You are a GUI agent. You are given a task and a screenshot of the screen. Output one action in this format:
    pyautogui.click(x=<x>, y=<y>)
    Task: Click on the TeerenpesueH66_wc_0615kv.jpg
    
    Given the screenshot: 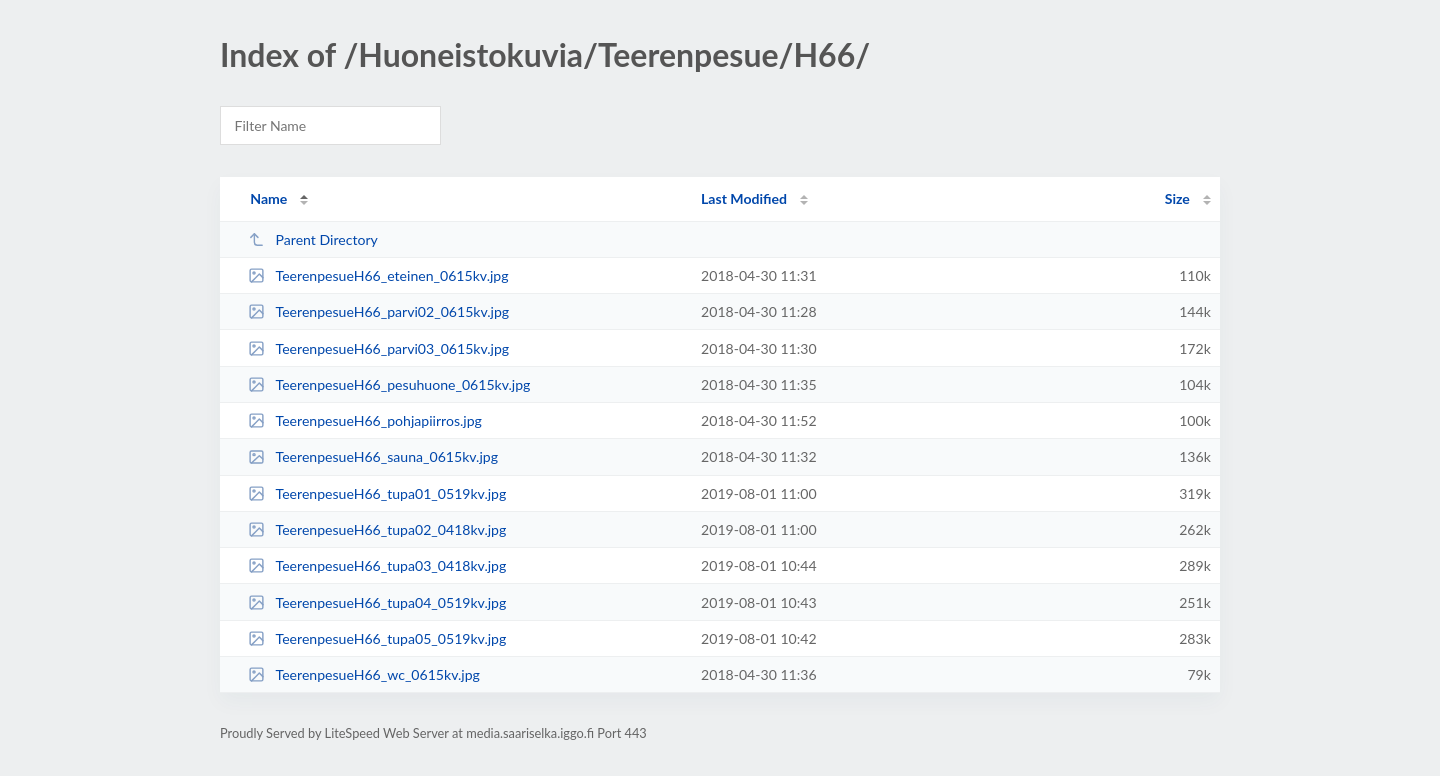 What is the action you would take?
    pyautogui.click(x=364, y=674)
    